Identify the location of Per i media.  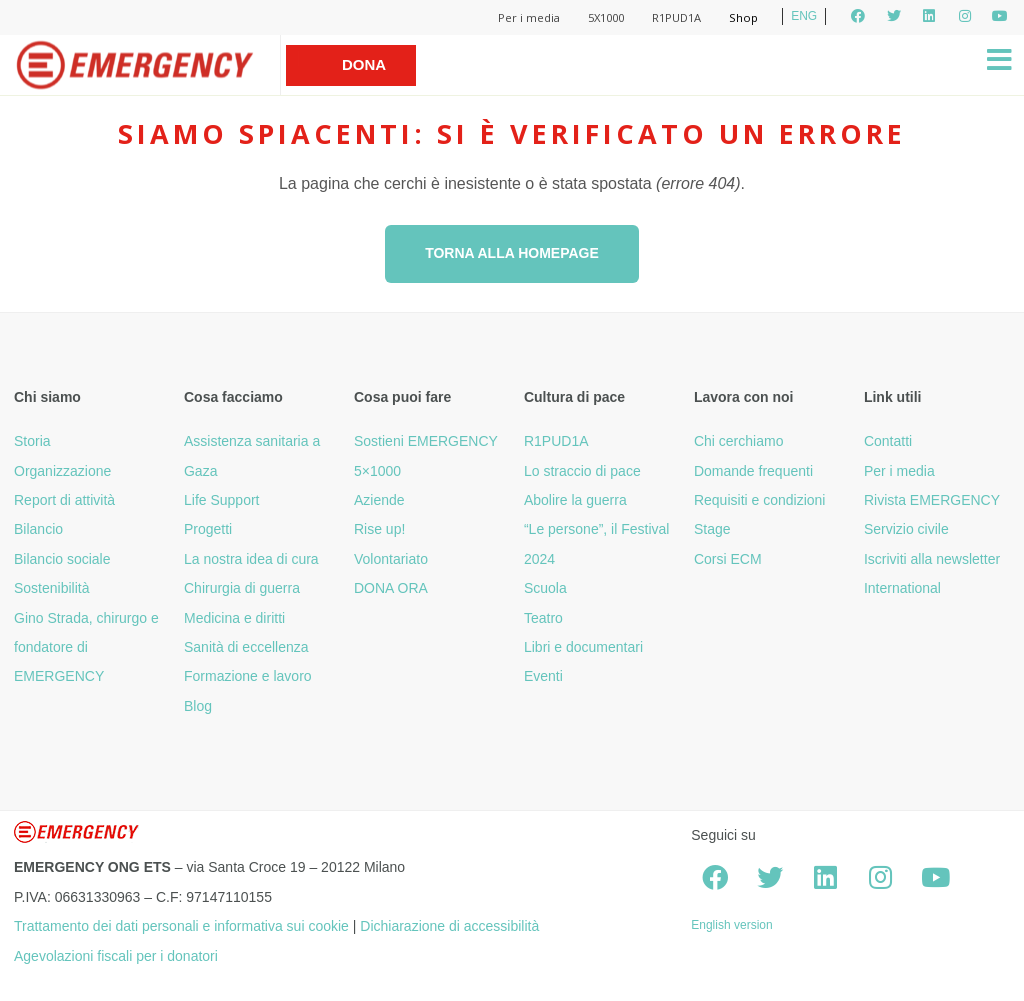
(529, 17).